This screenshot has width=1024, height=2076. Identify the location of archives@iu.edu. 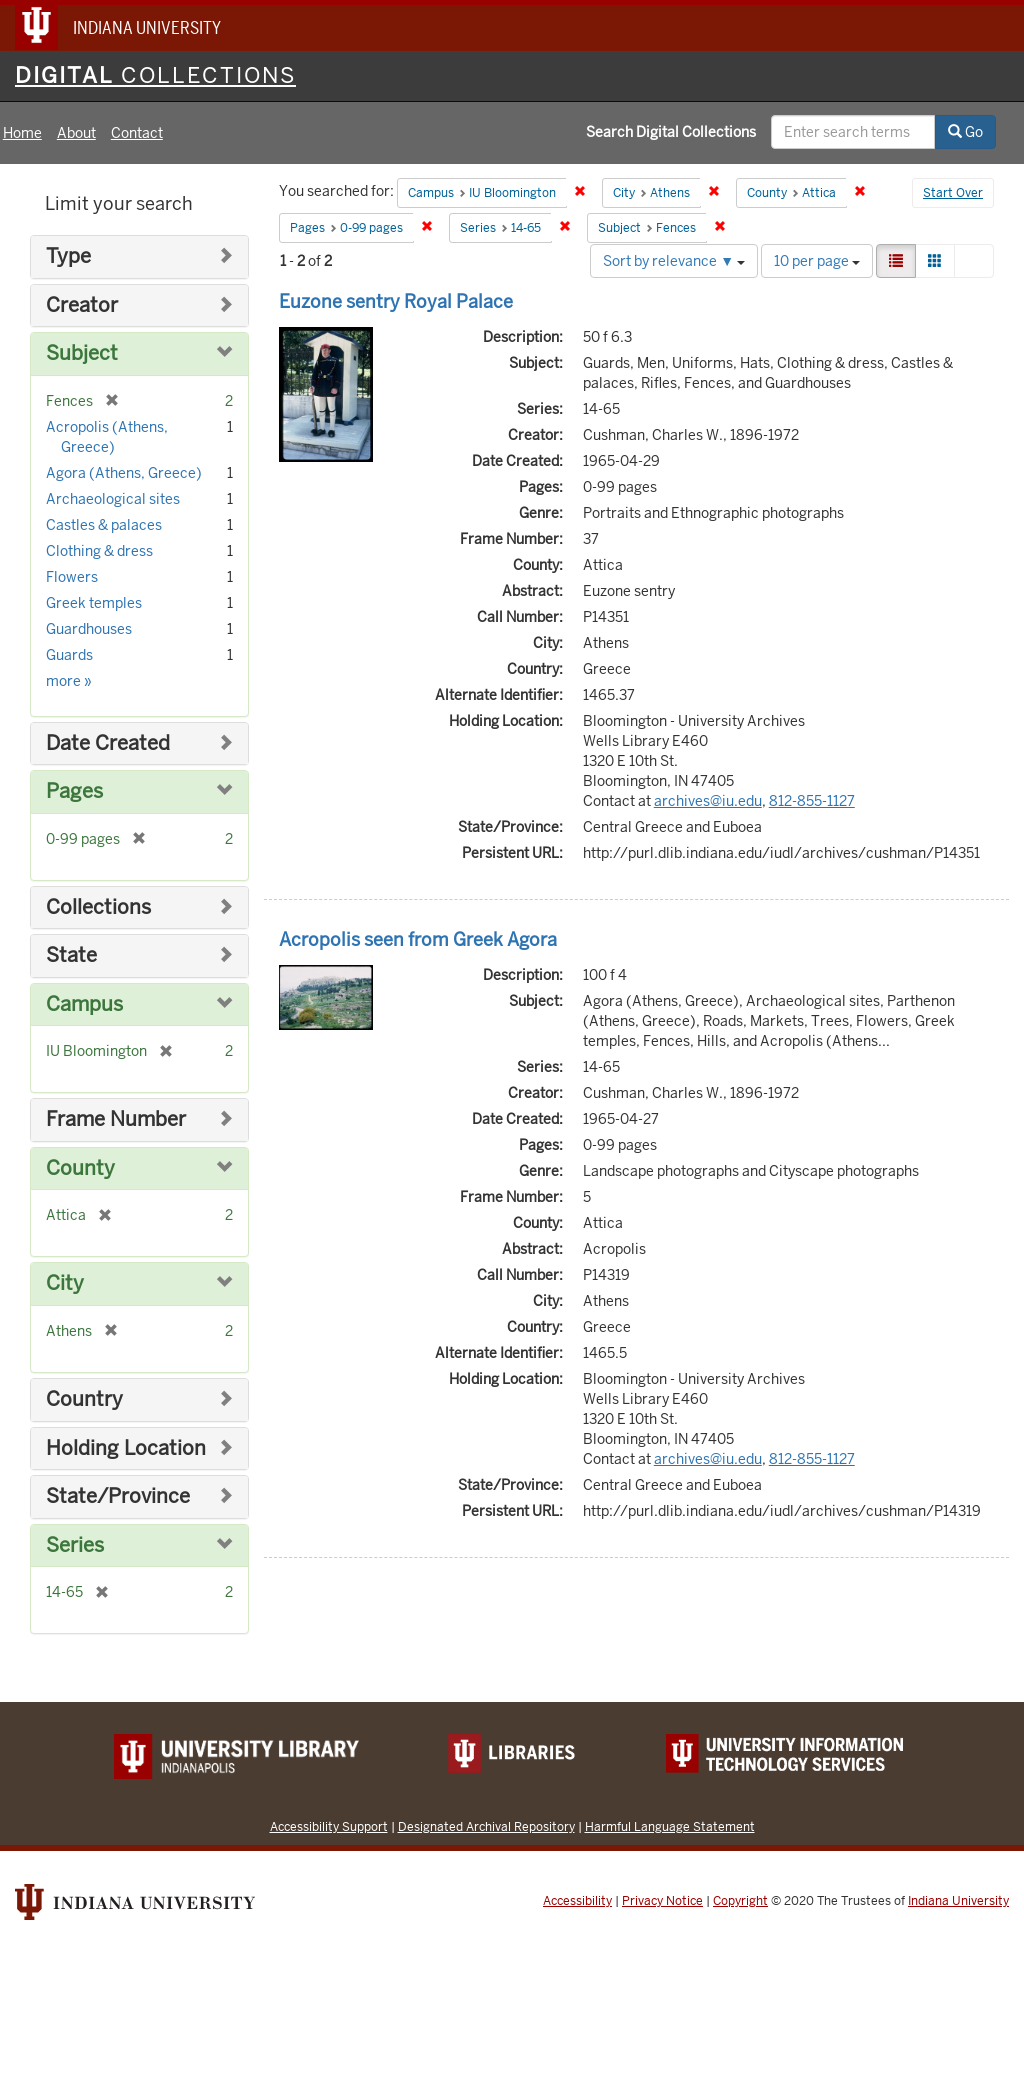
(708, 801).